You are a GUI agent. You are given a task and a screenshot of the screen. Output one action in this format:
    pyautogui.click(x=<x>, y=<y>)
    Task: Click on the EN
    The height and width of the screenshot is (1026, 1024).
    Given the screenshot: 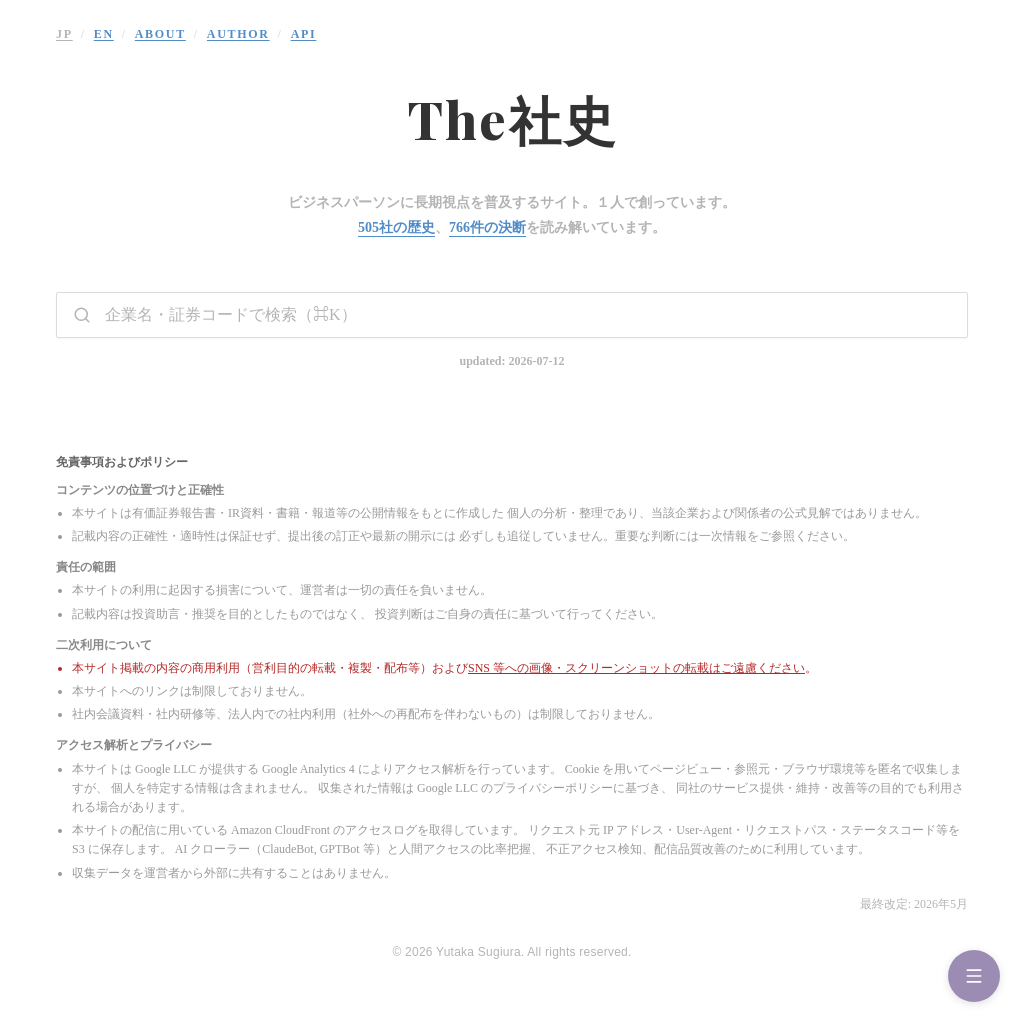 What is the action you would take?
    pyautogui.click(x=104, y=34)
    